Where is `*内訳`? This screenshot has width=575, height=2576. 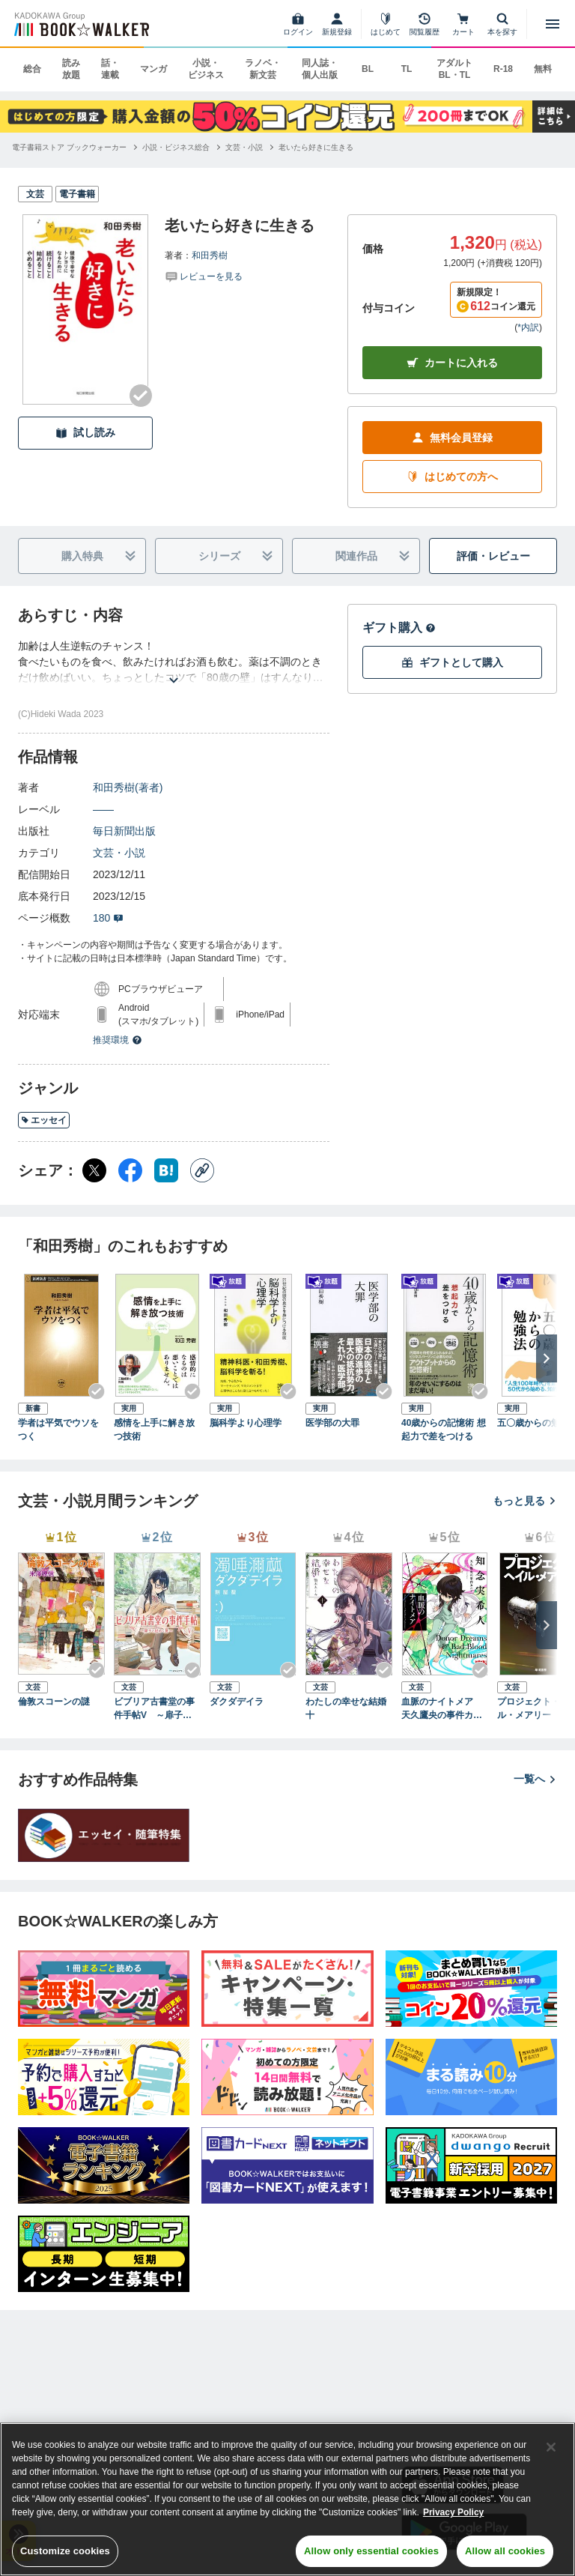 *内訳 is located at coordinates (528, 327).